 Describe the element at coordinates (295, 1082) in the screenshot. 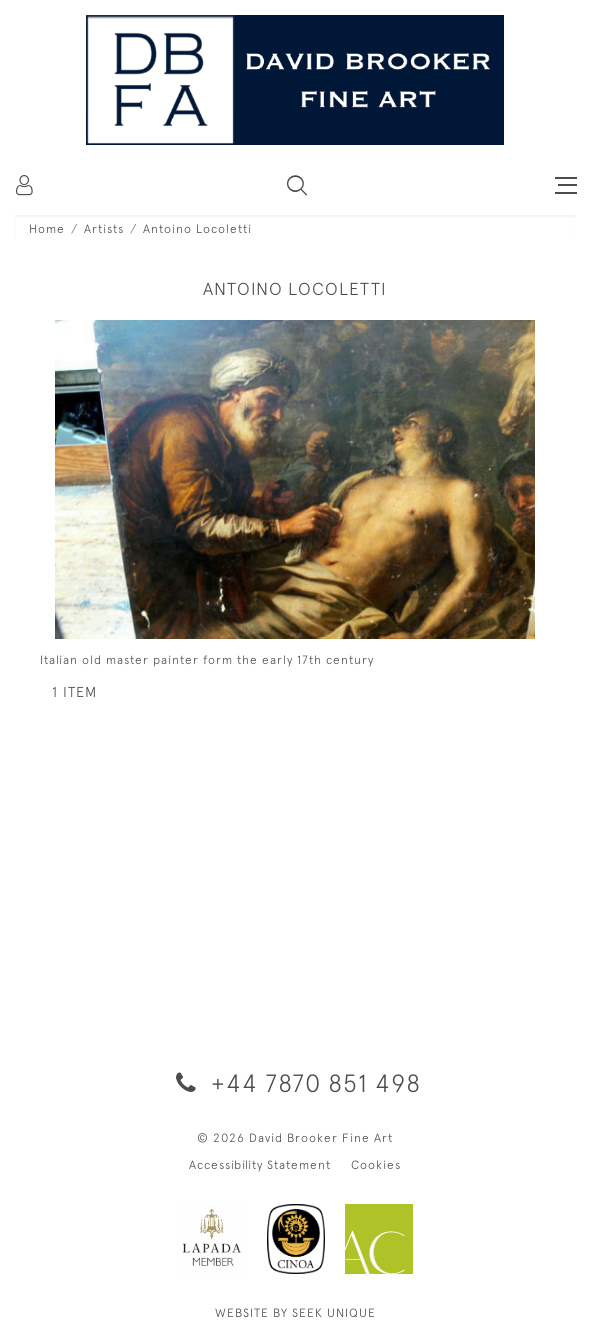

I see `+44 7870 851 498` at that location.